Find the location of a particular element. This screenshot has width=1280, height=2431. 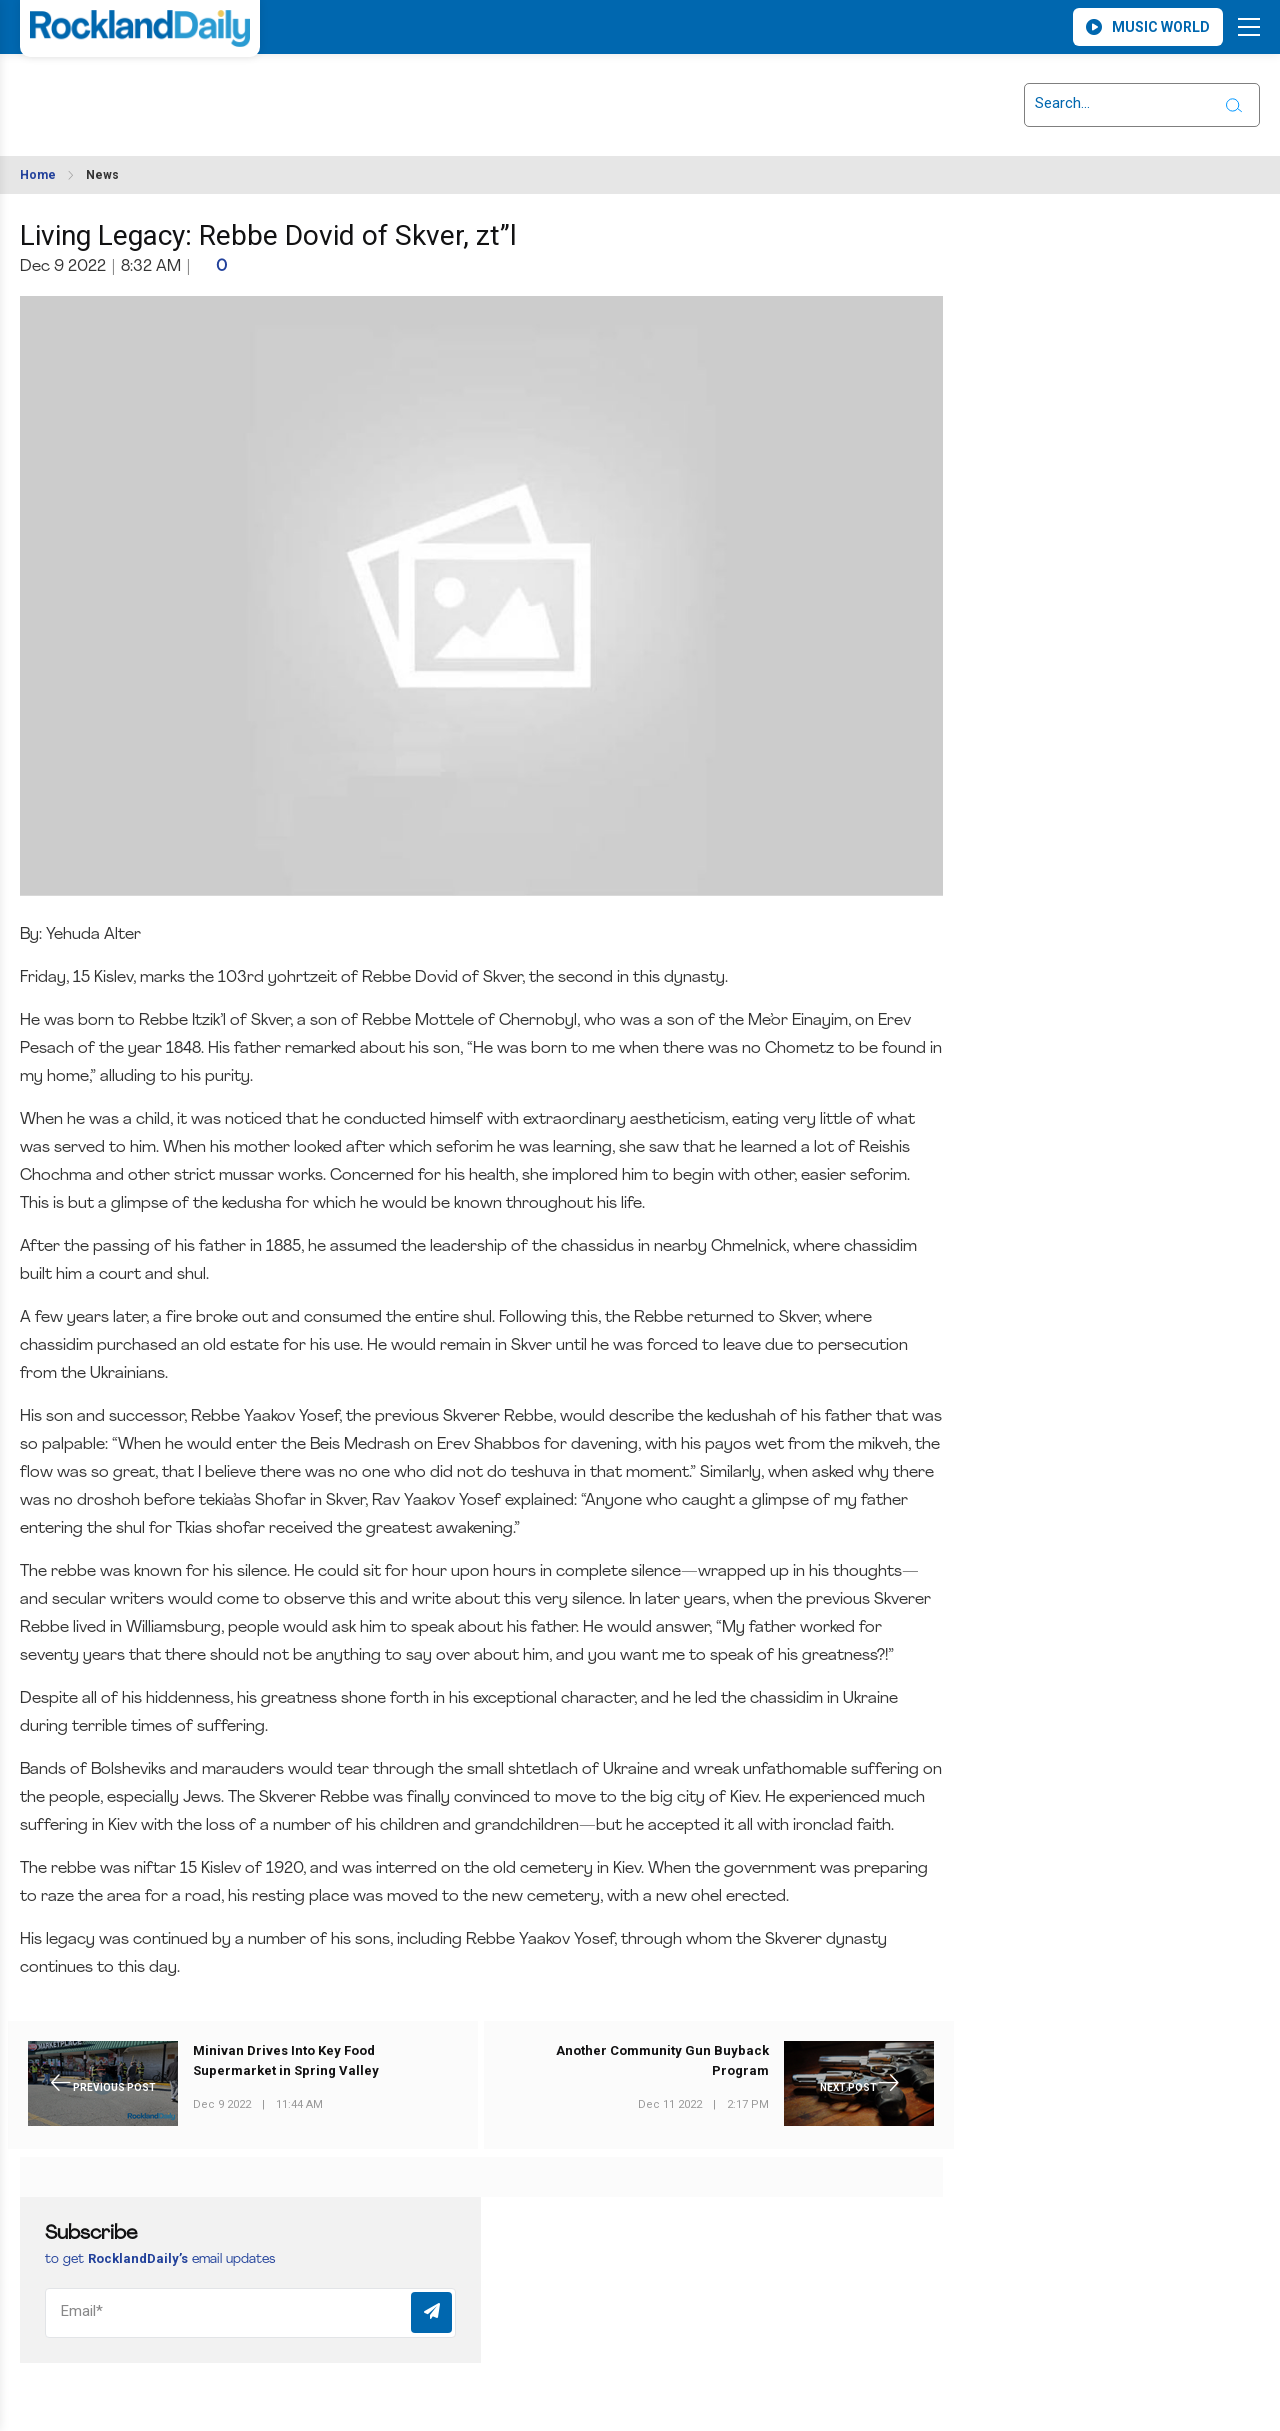

Home is located at coordinates (38, 175).